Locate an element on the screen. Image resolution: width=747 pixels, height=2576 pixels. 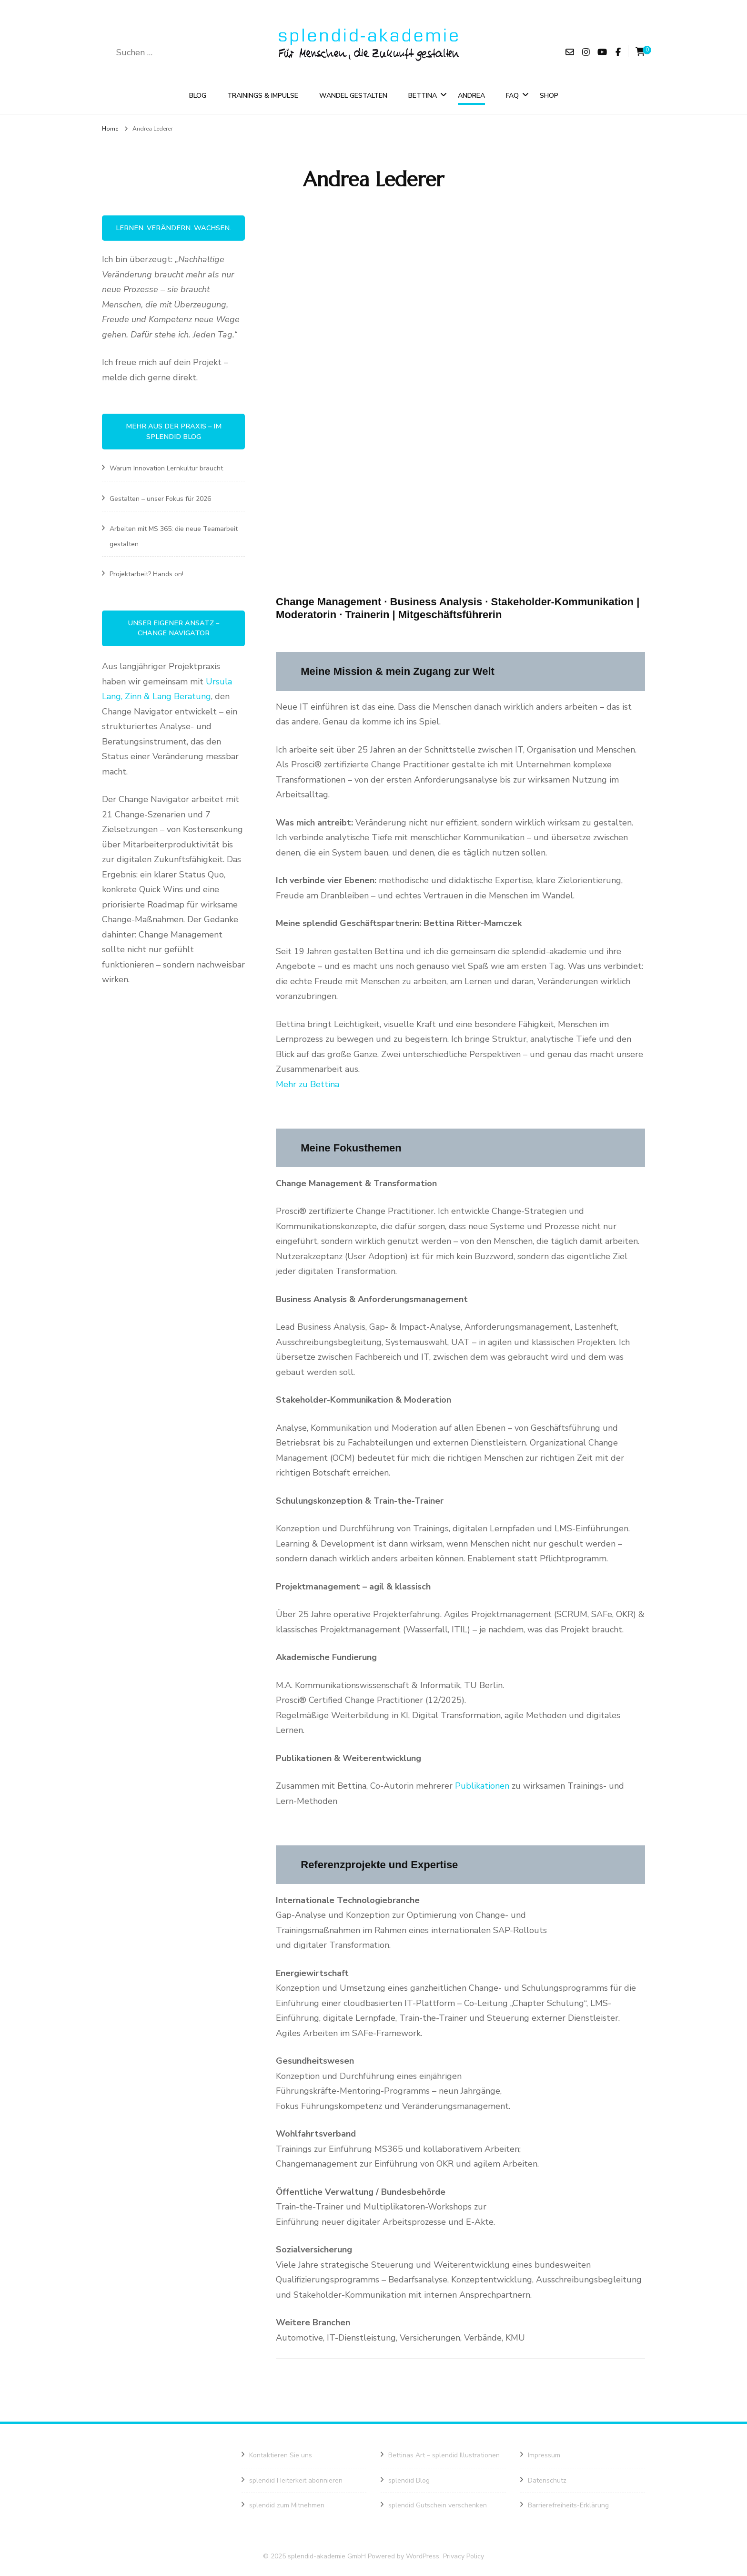
Bettinas Art – splendid Illustrationen is located at coordinates (444, 2460).